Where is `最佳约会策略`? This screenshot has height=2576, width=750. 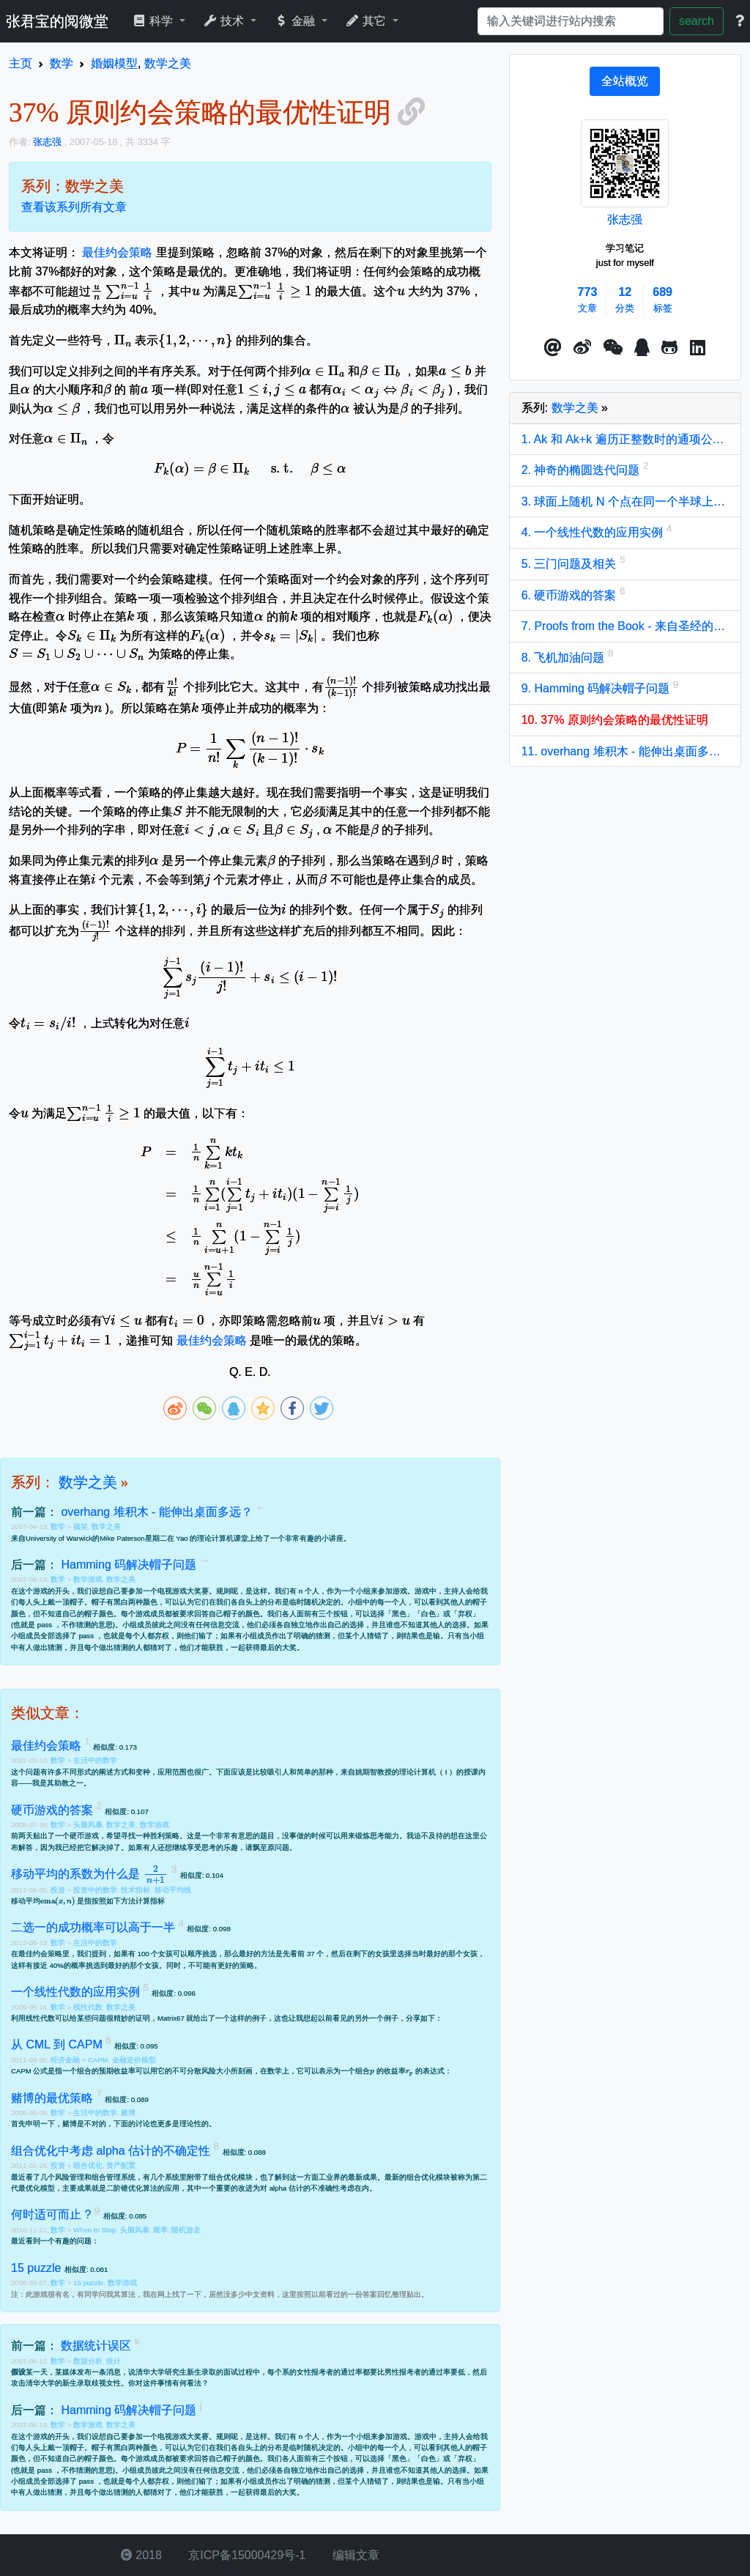
最佳约会策略 is located at coordinates (117, 252).